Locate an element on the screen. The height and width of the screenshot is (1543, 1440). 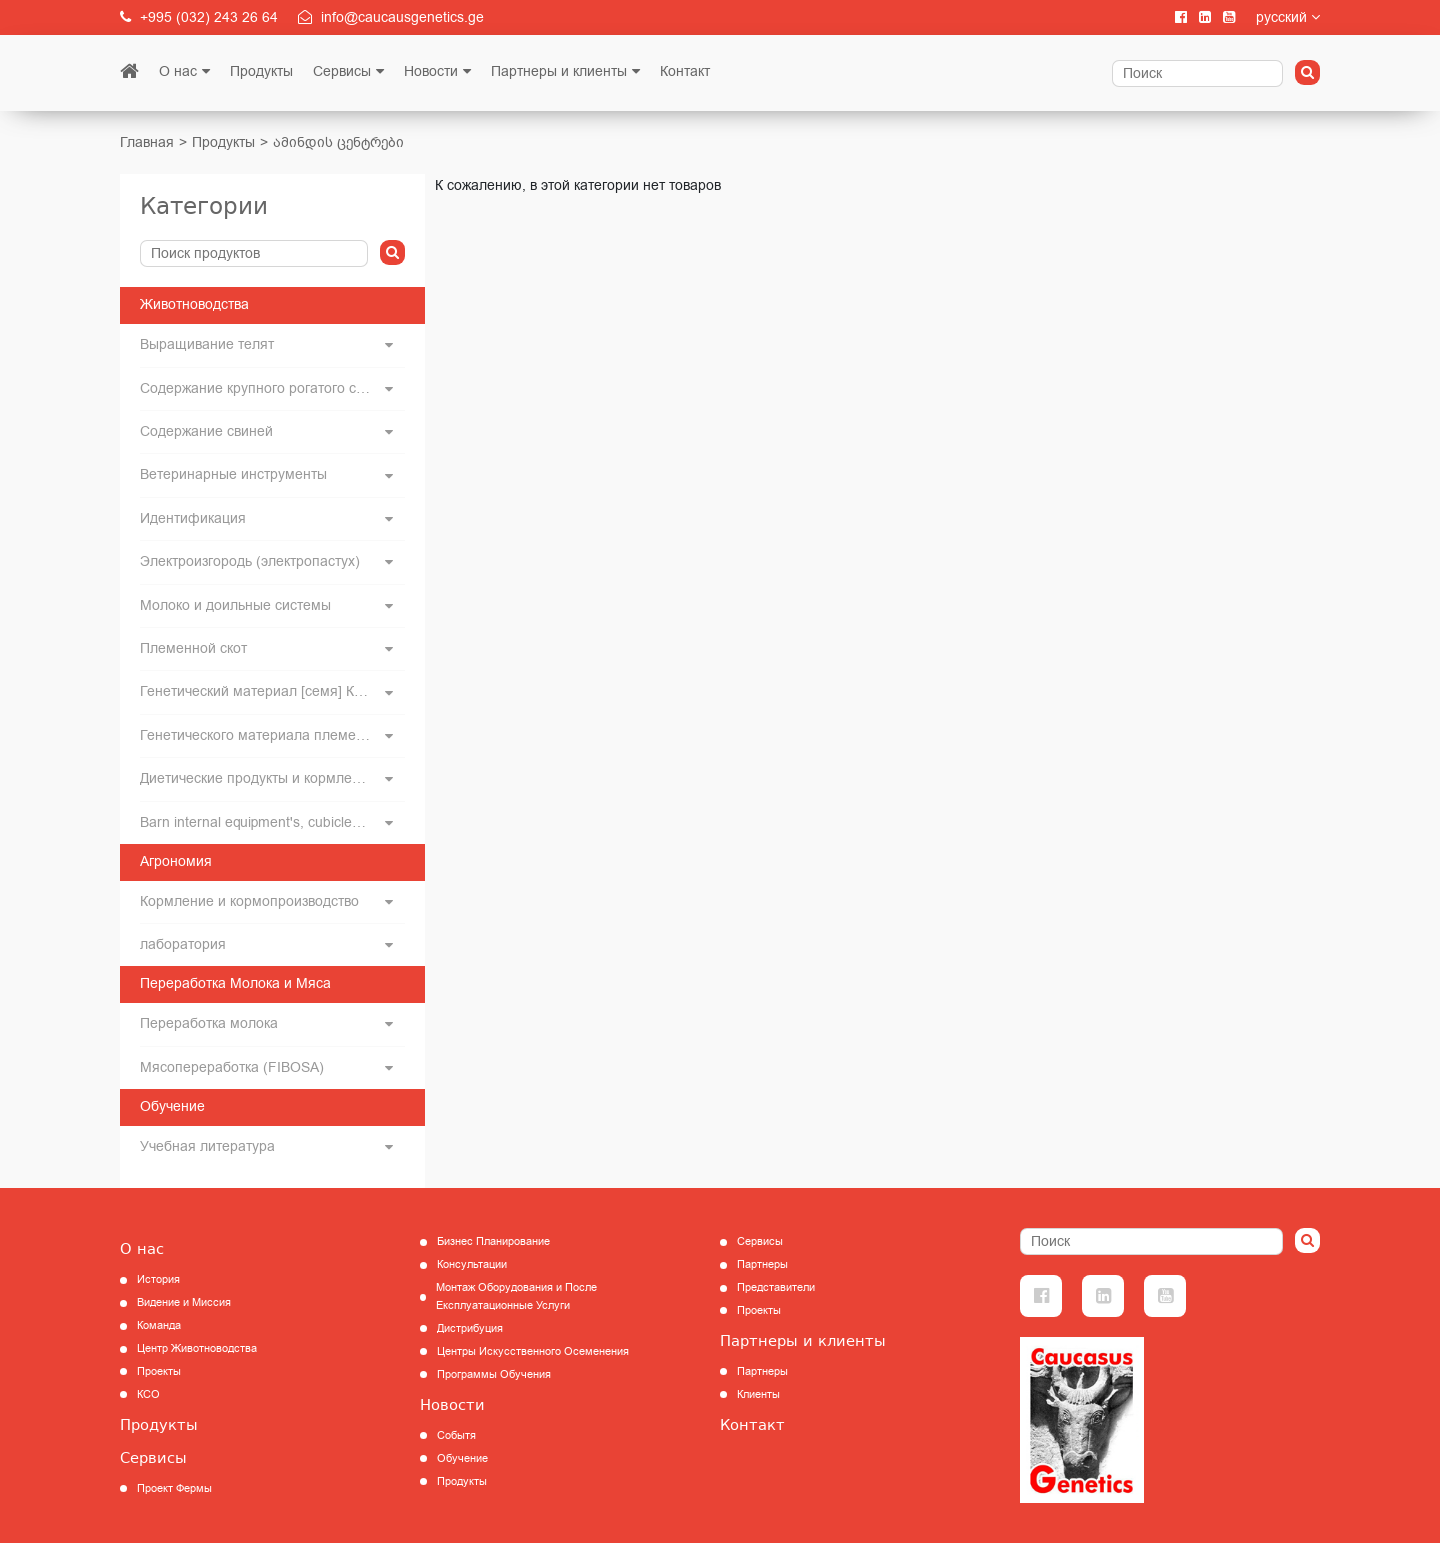
КCО is located at coordinates (148, 1394).